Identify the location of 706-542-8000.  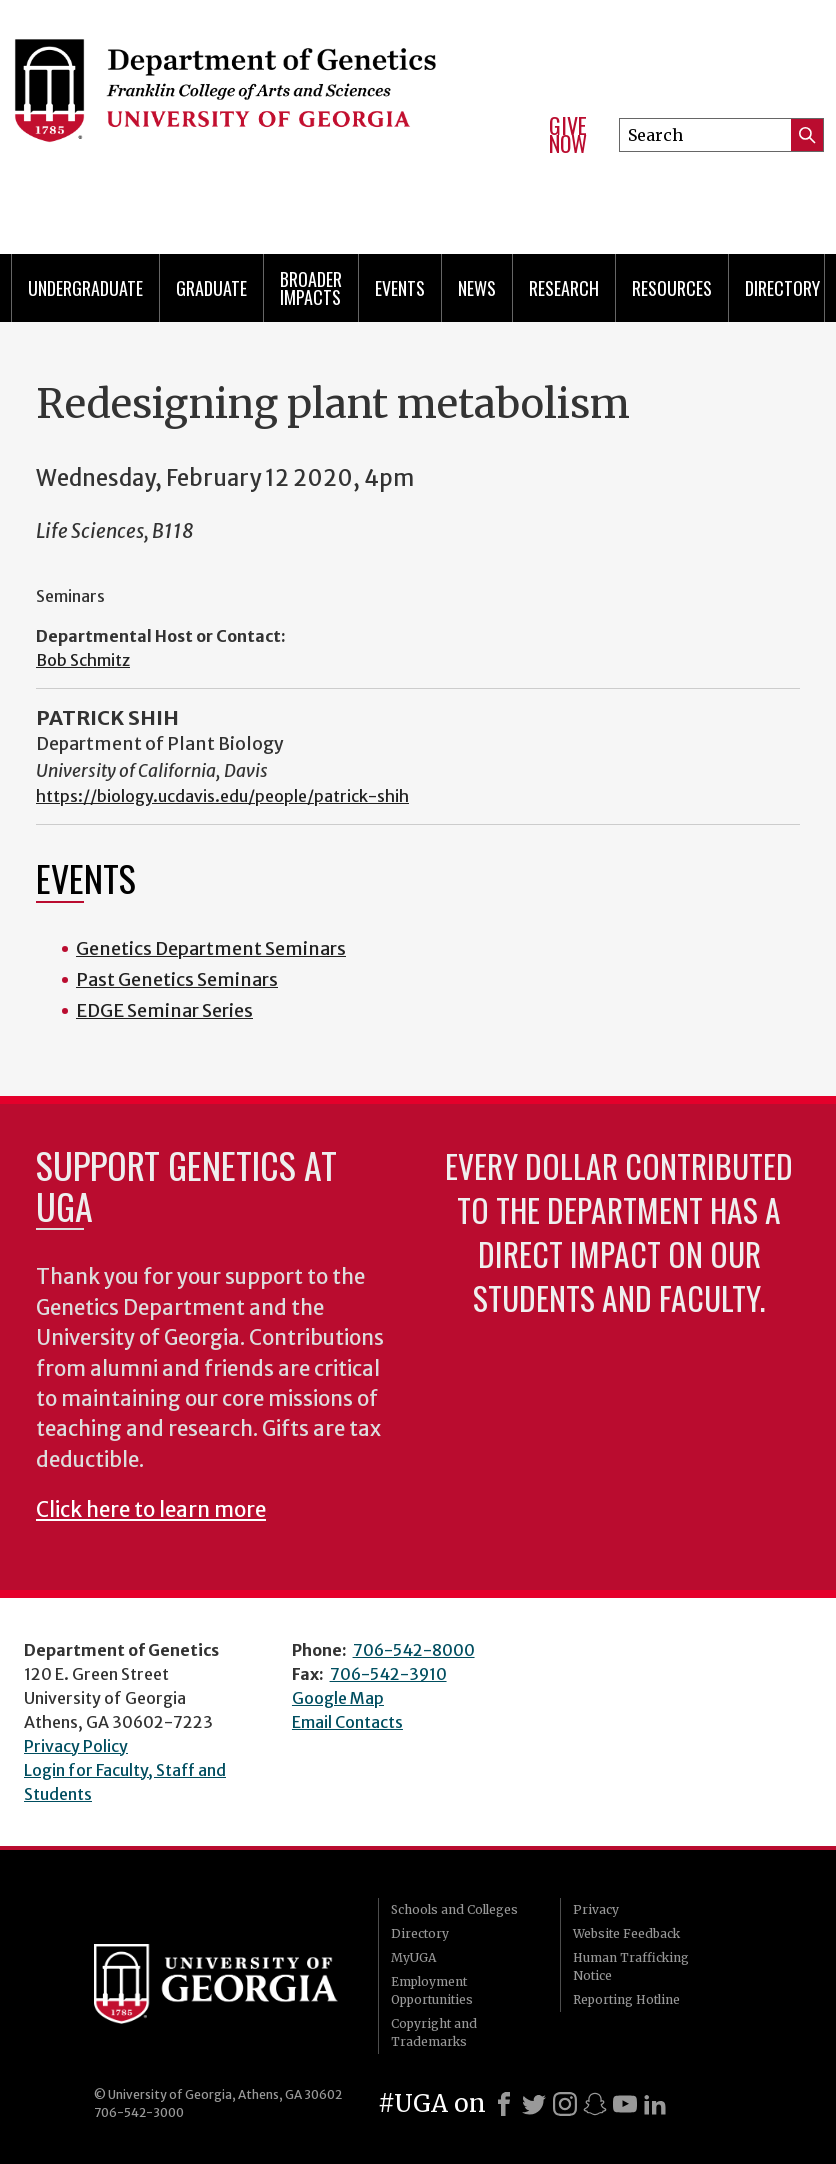
(414, 1650).